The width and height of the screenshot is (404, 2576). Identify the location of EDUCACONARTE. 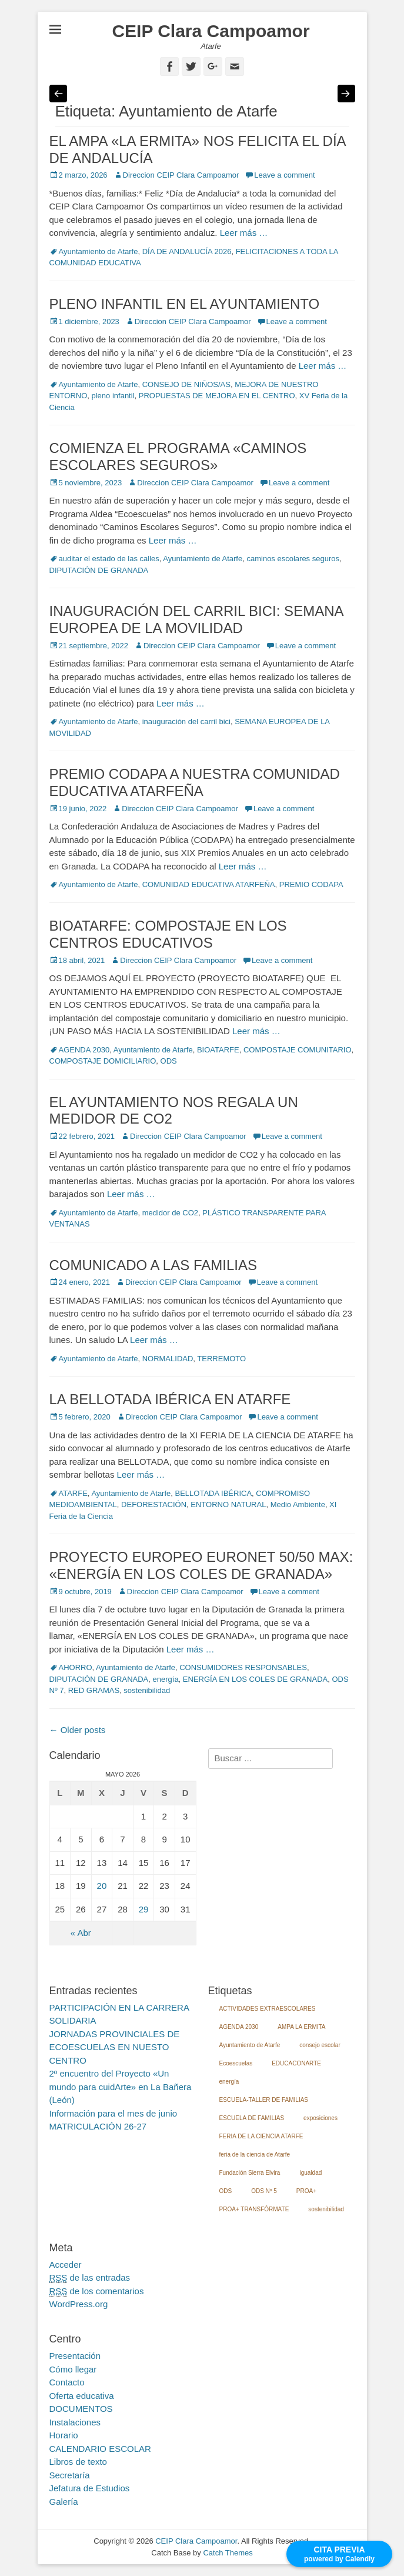
(296, 2063).